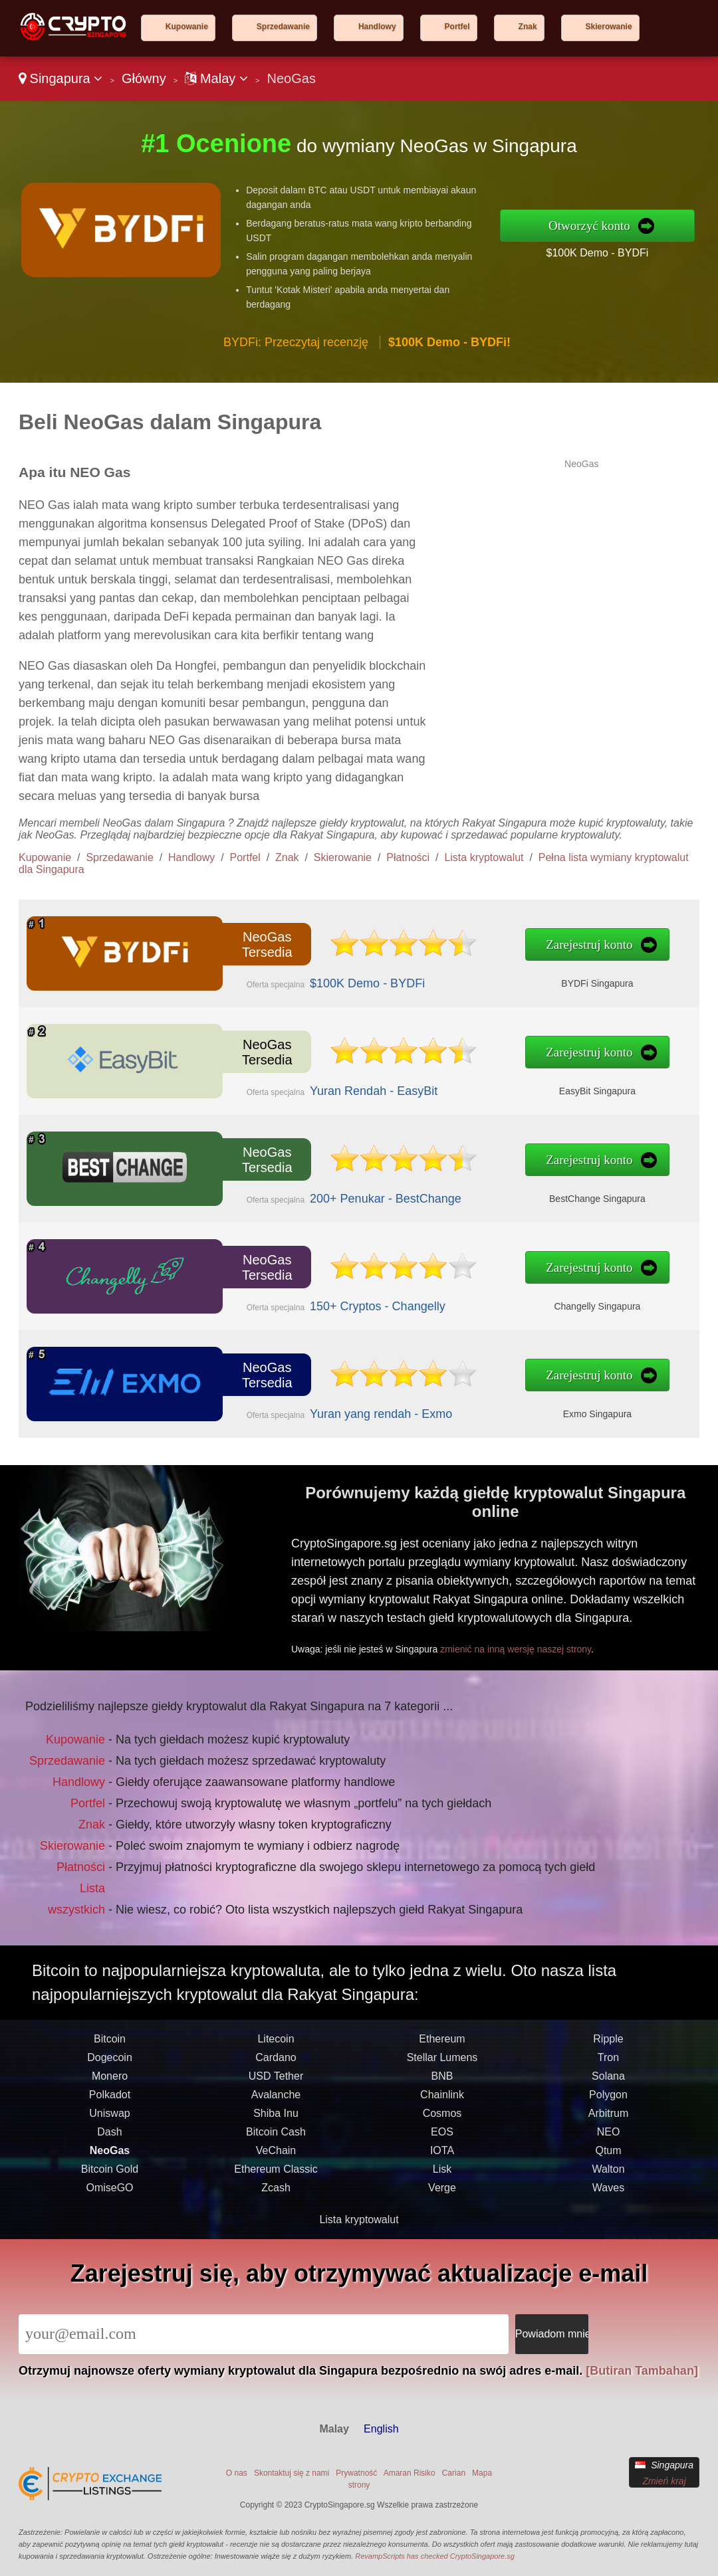 This screenshot has height=2576, width=718. I want to click on Cosmos, so click(442, 2177).